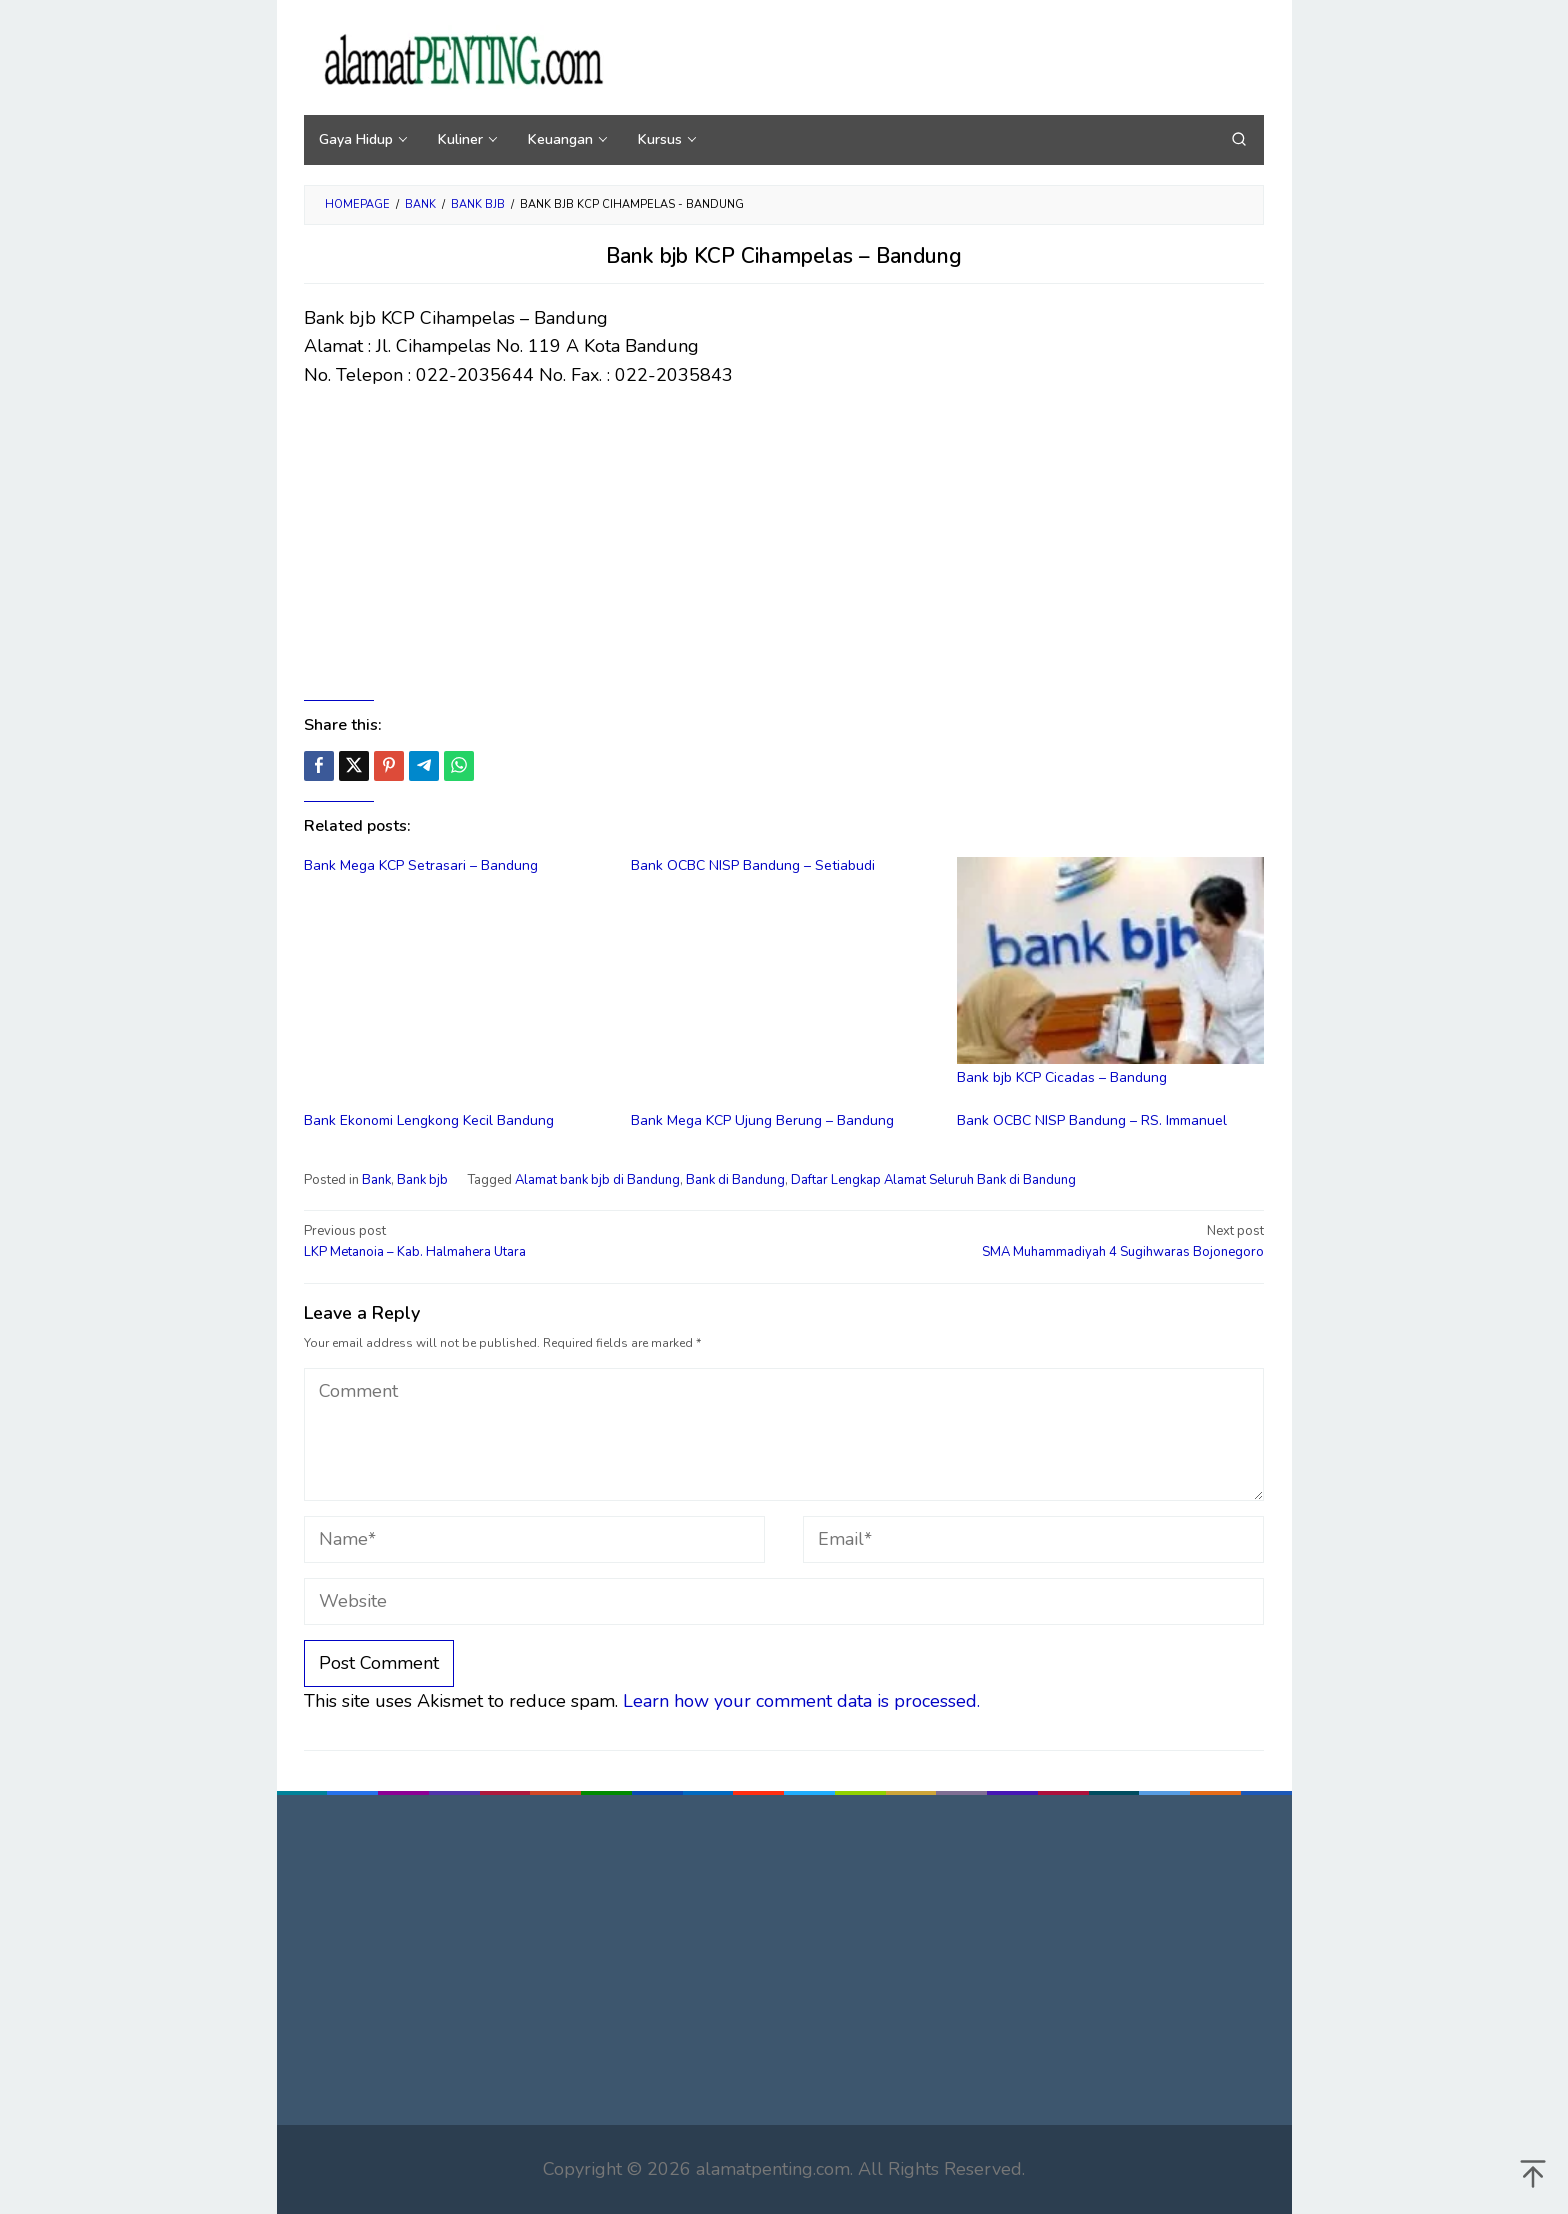 This screenshot has width=1568, height=2214. I want to click on Bank bjb, so click(422, 1180).